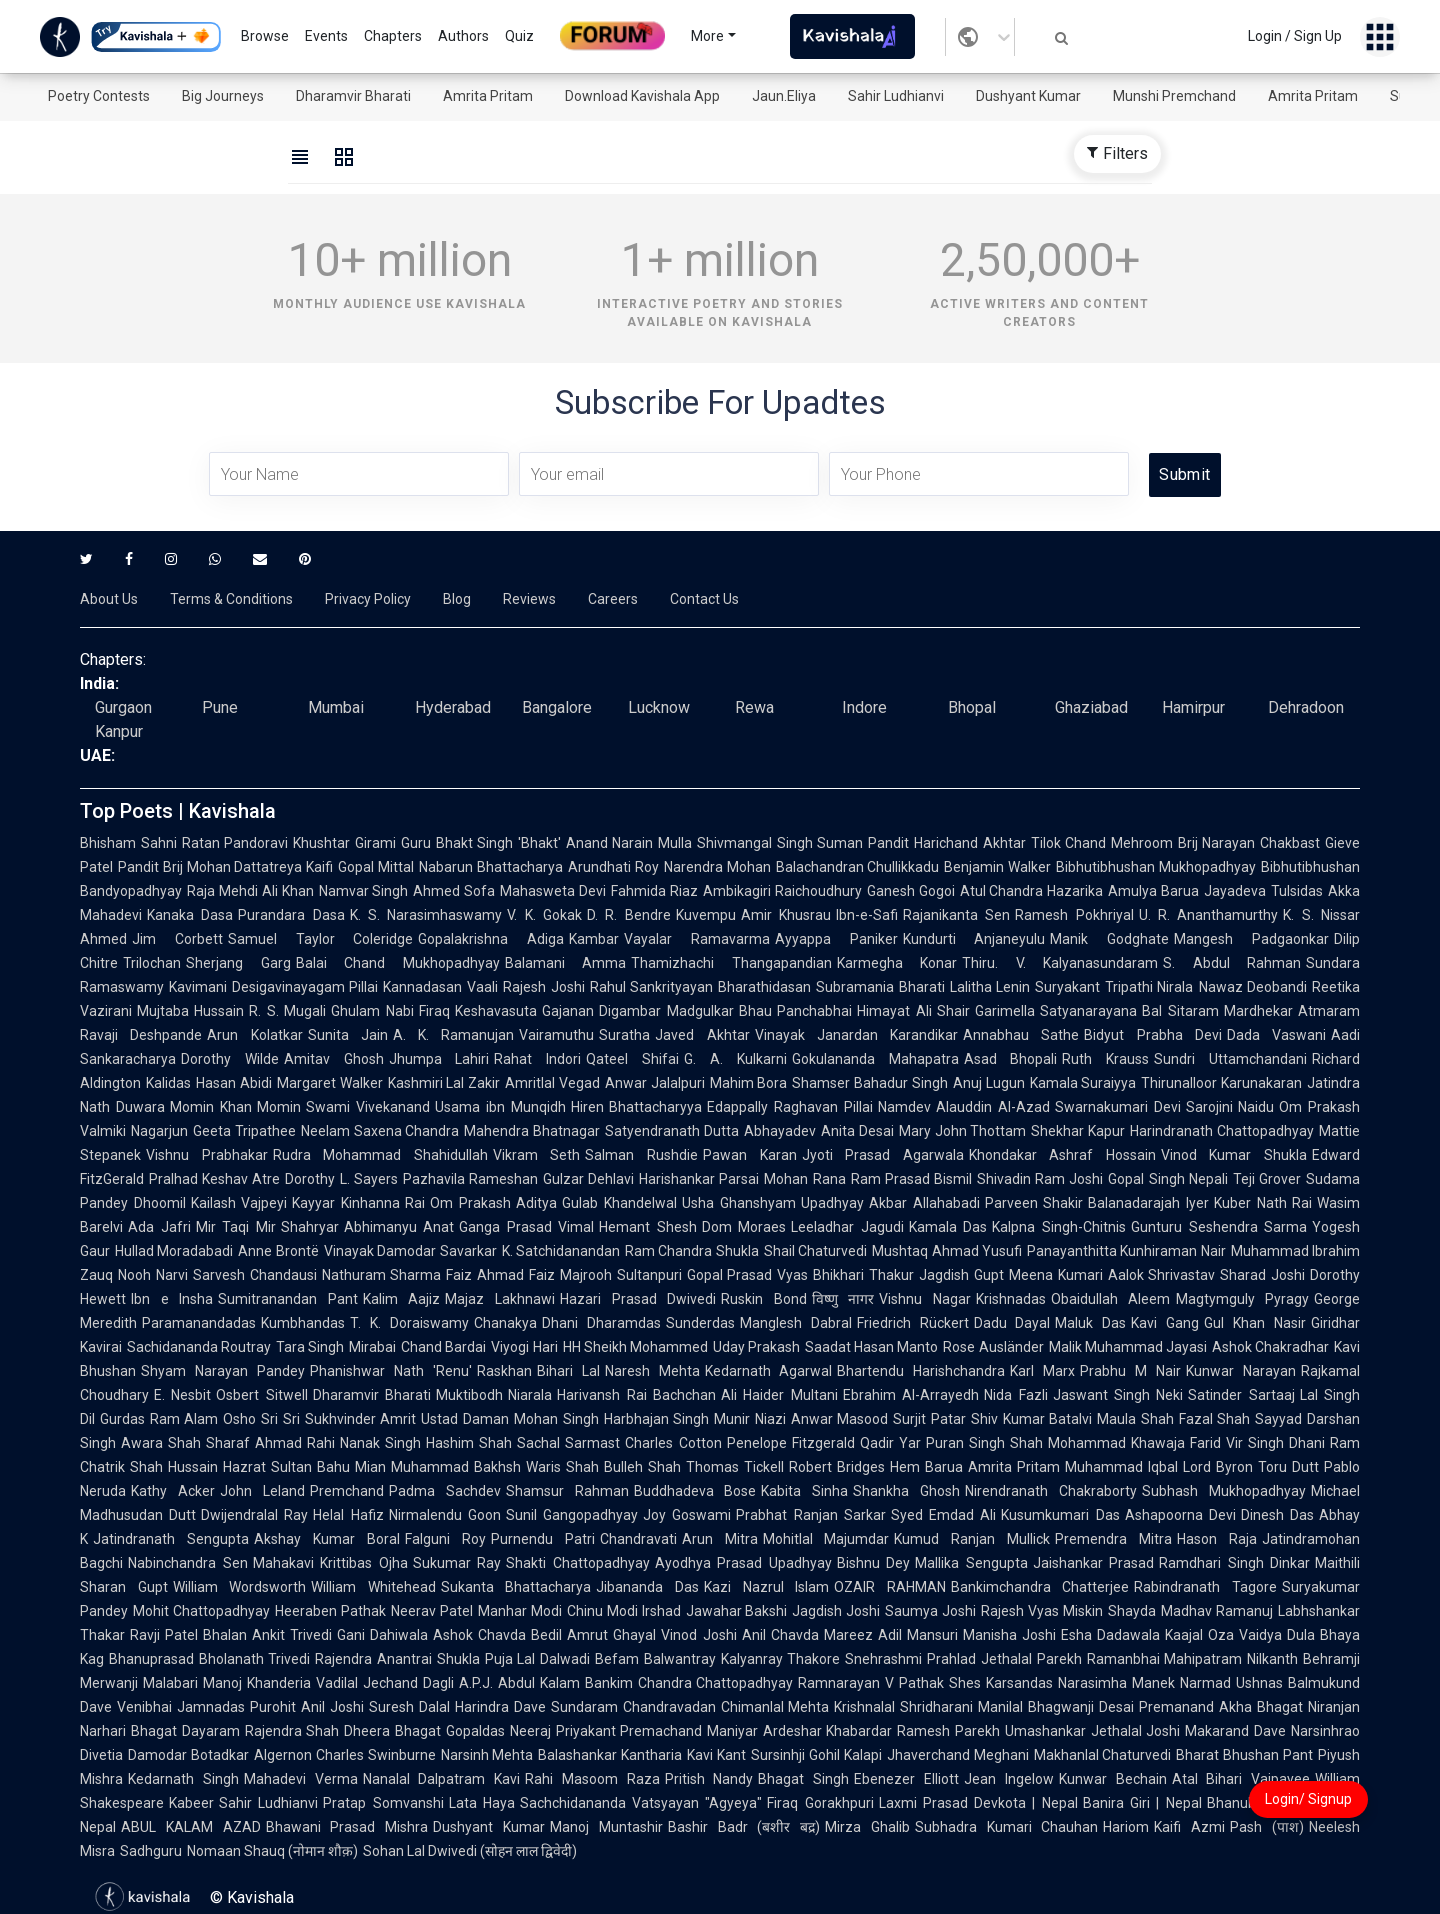 Image resolution: width=1440 pixels, height=1914 pixels. What do you see at coordinates (231, 599) in the screenshot?
I see `Terms & Conditions` at bounding box center [231, 599].